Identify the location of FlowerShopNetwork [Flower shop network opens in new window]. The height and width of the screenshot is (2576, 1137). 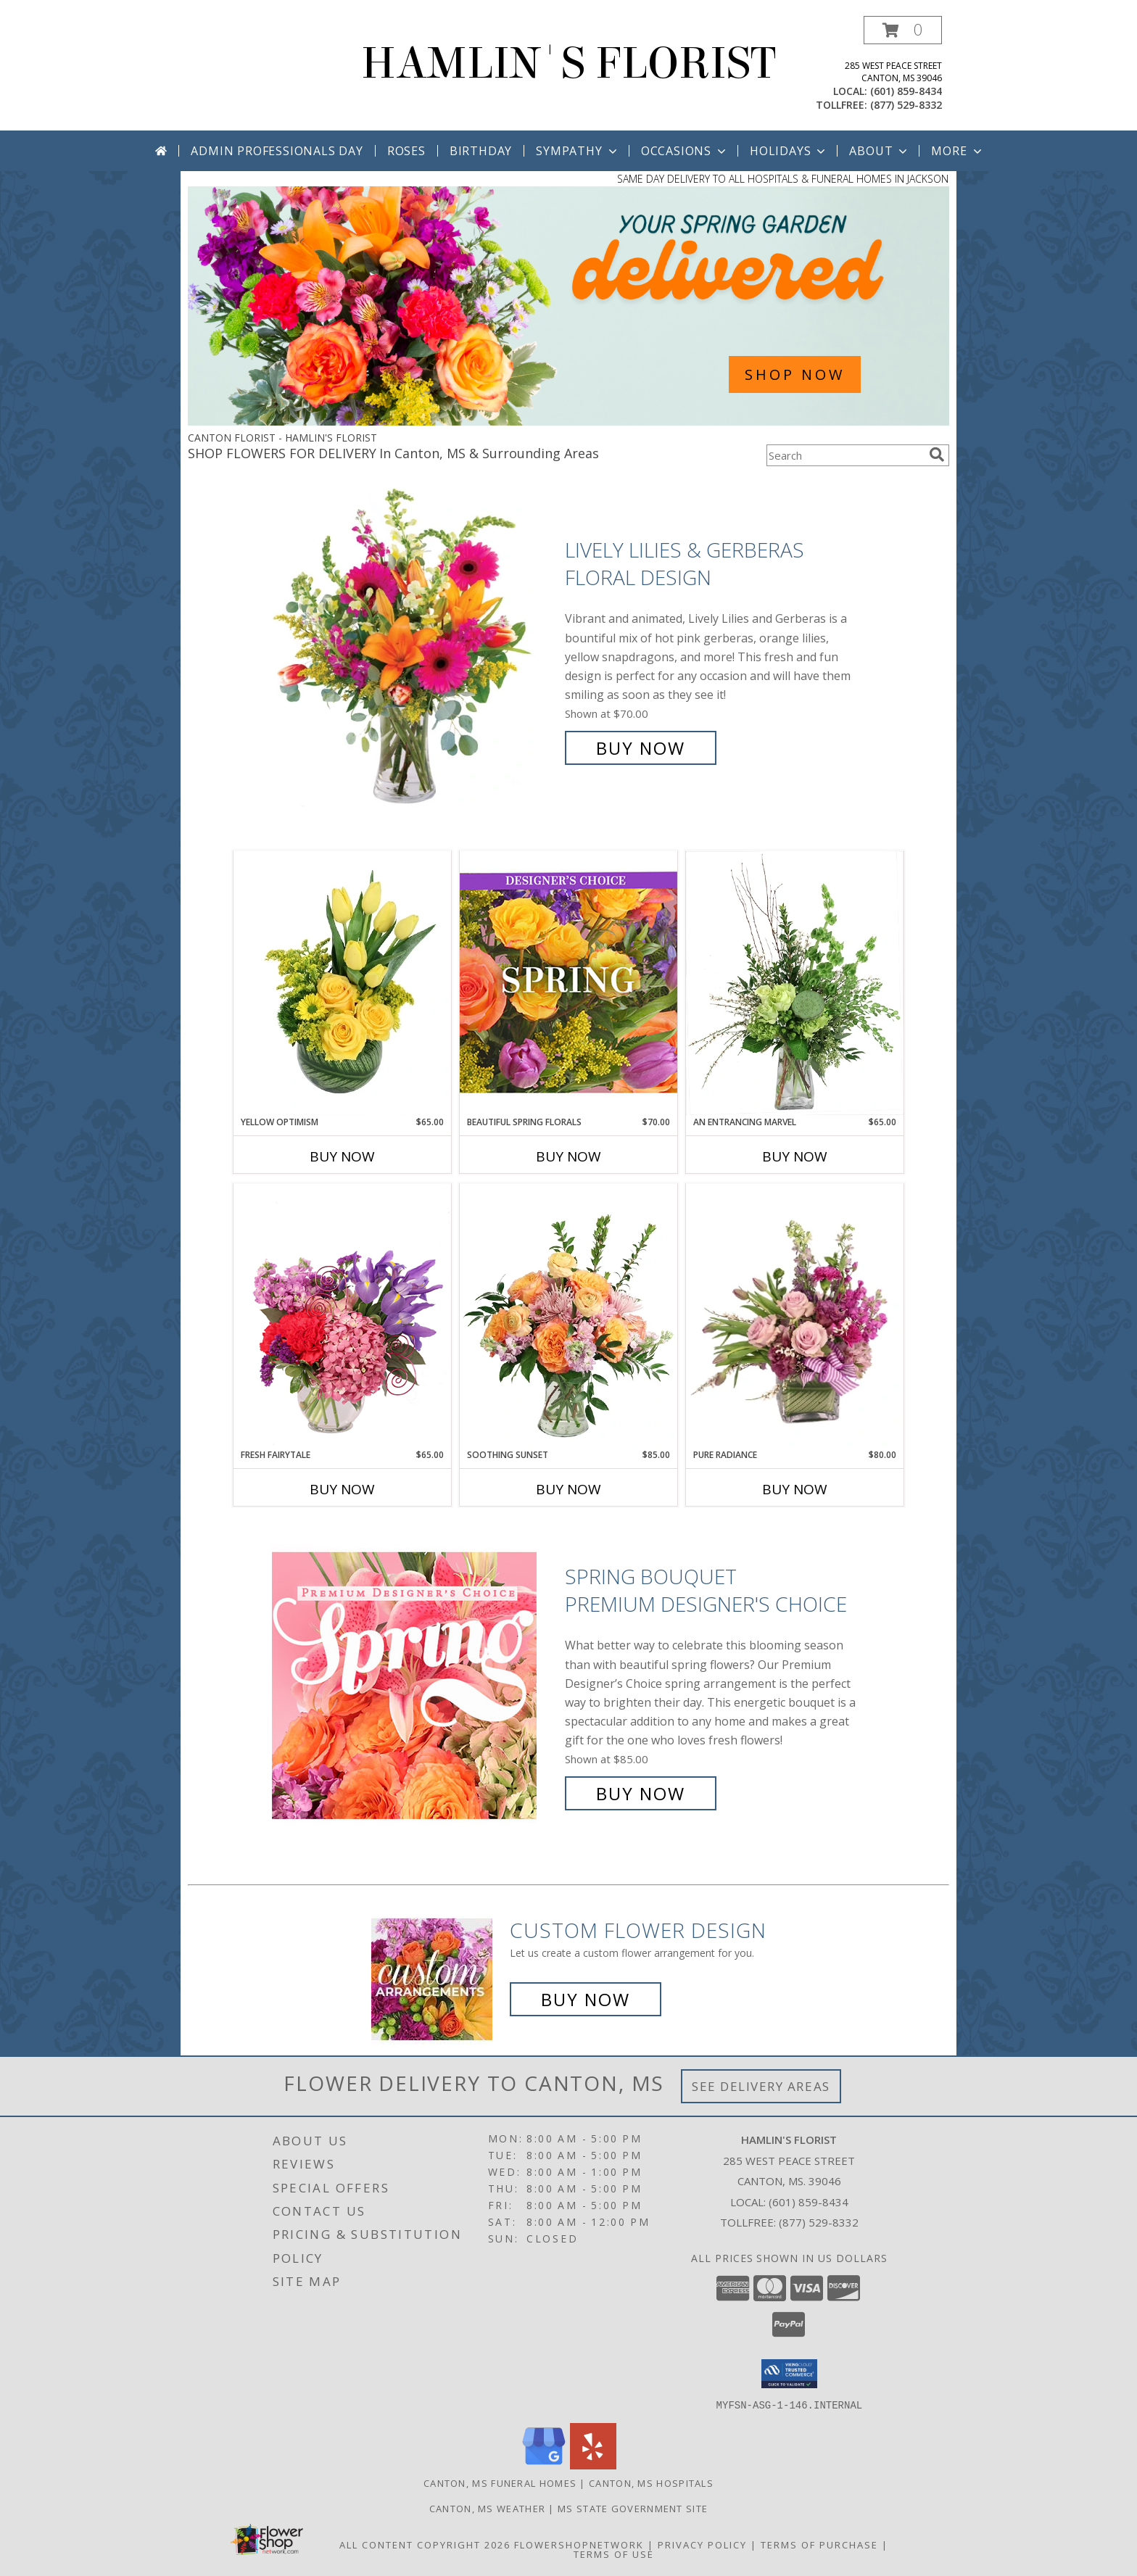
(579, 2544).